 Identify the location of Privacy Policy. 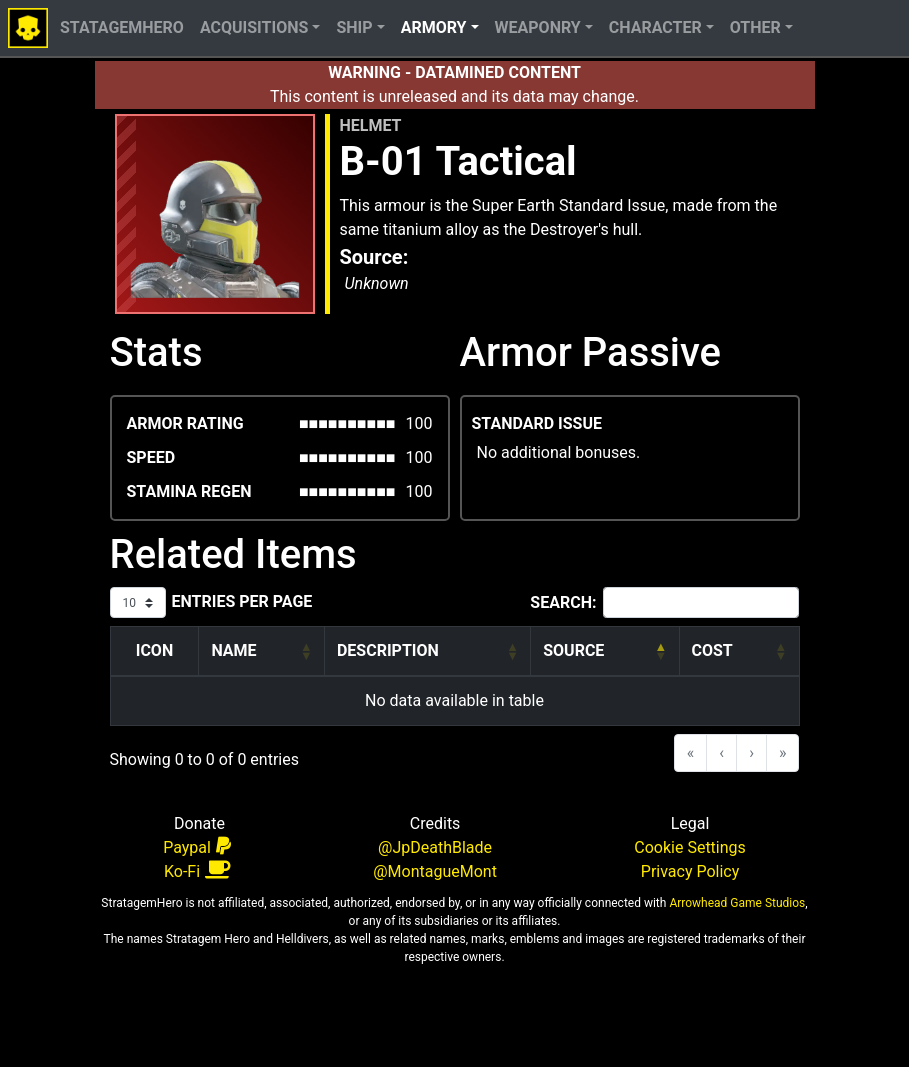
(690, 871).